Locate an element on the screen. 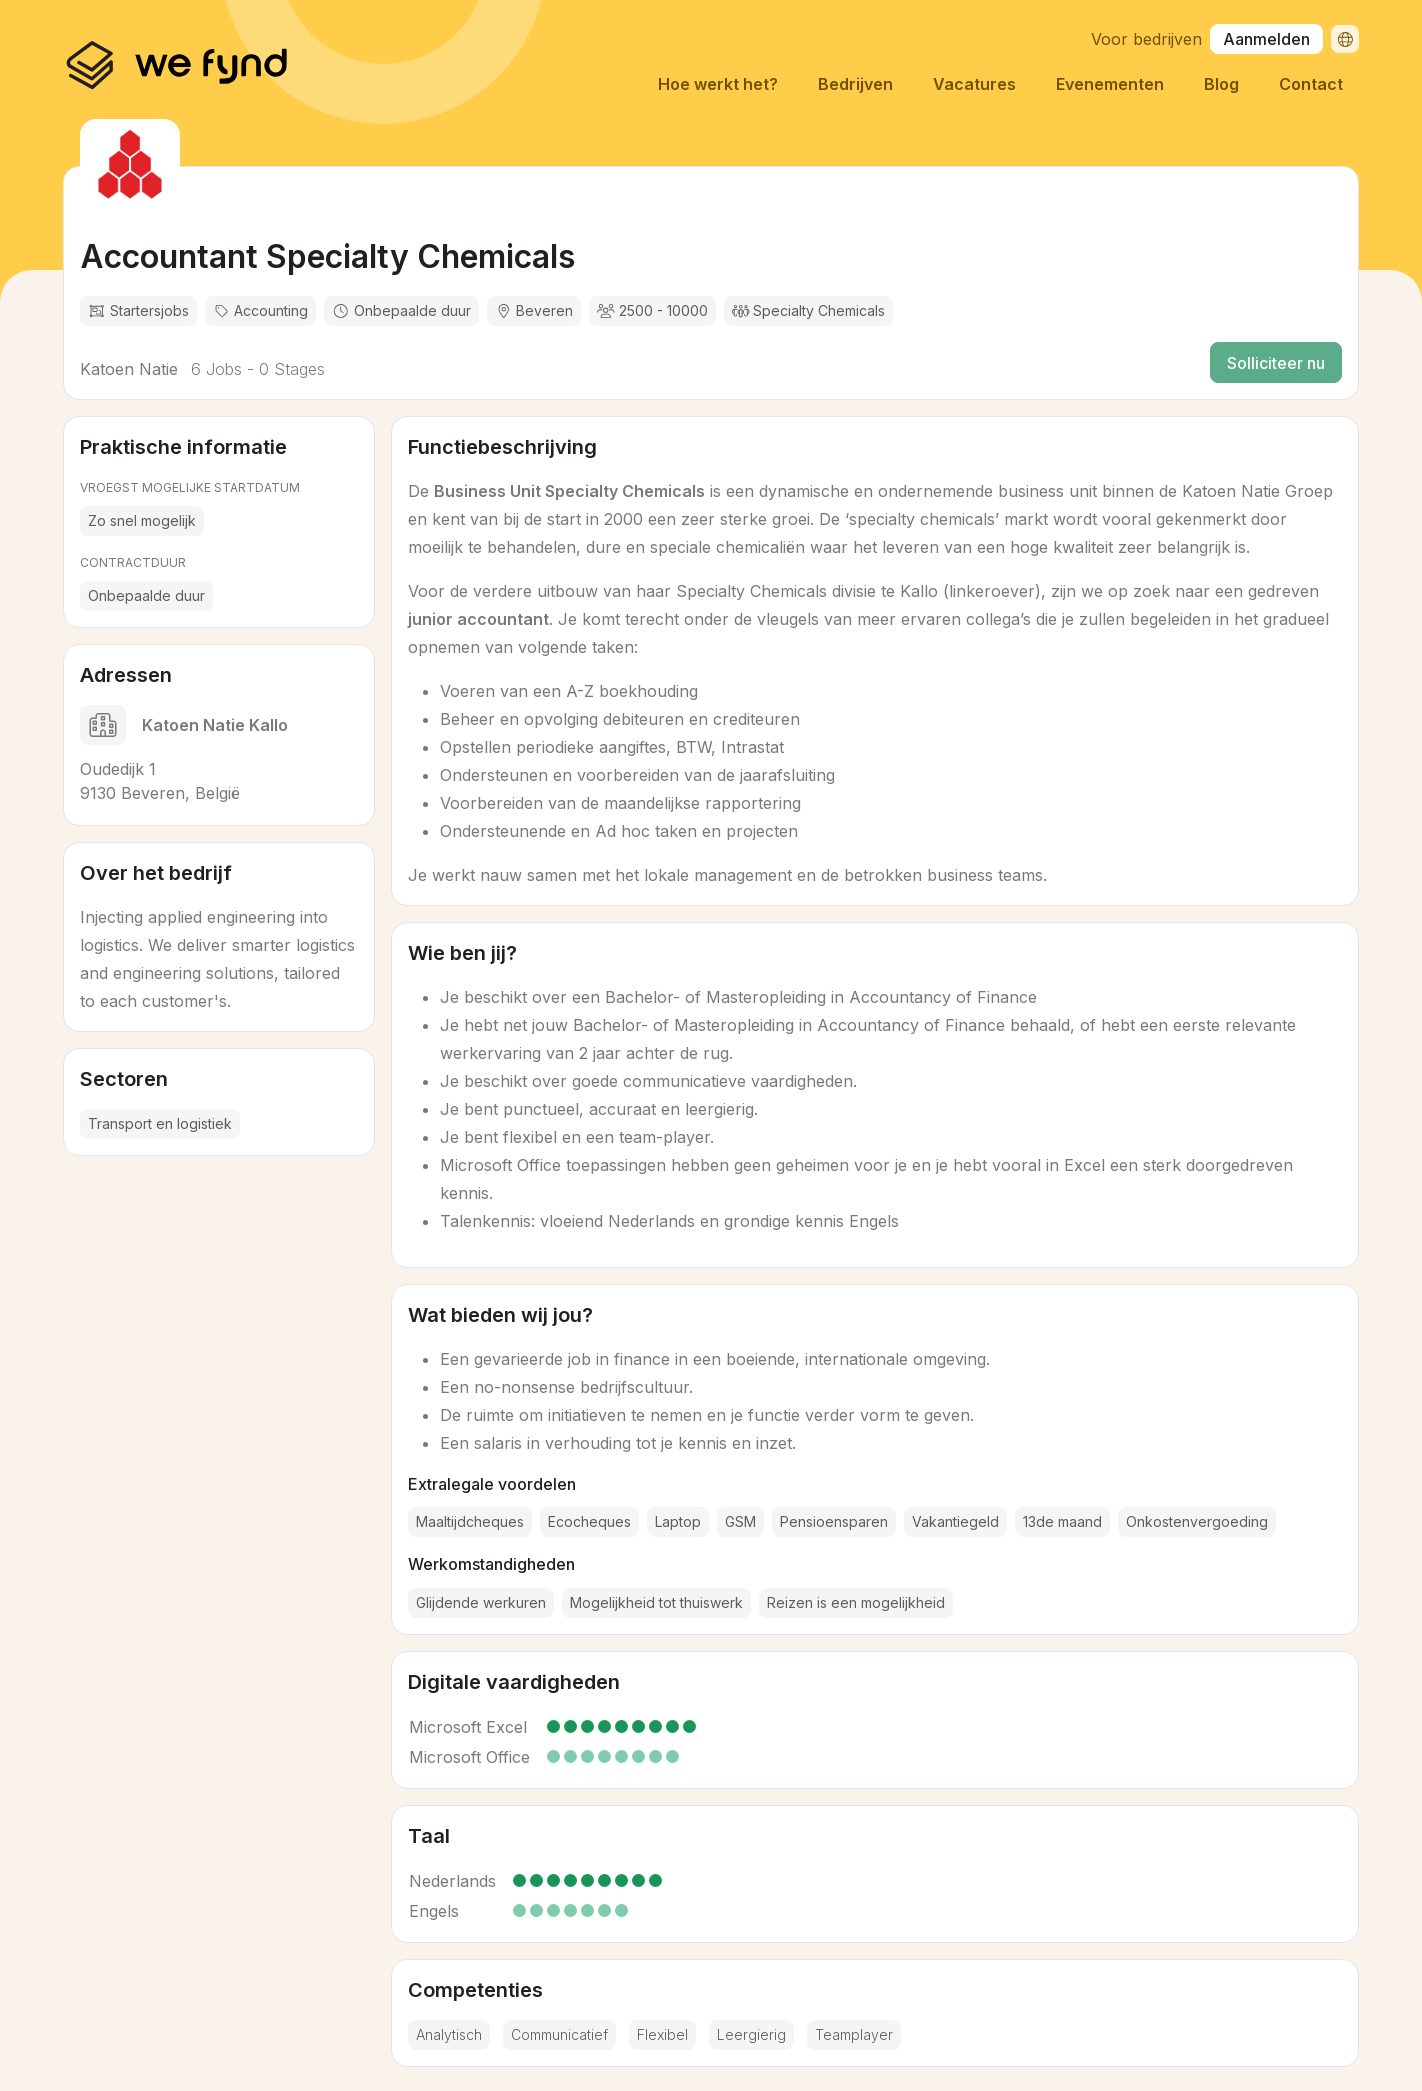 This screenshot has height=2091, width=1422. Voor bedrijven is located at coordinates (1146, 39).